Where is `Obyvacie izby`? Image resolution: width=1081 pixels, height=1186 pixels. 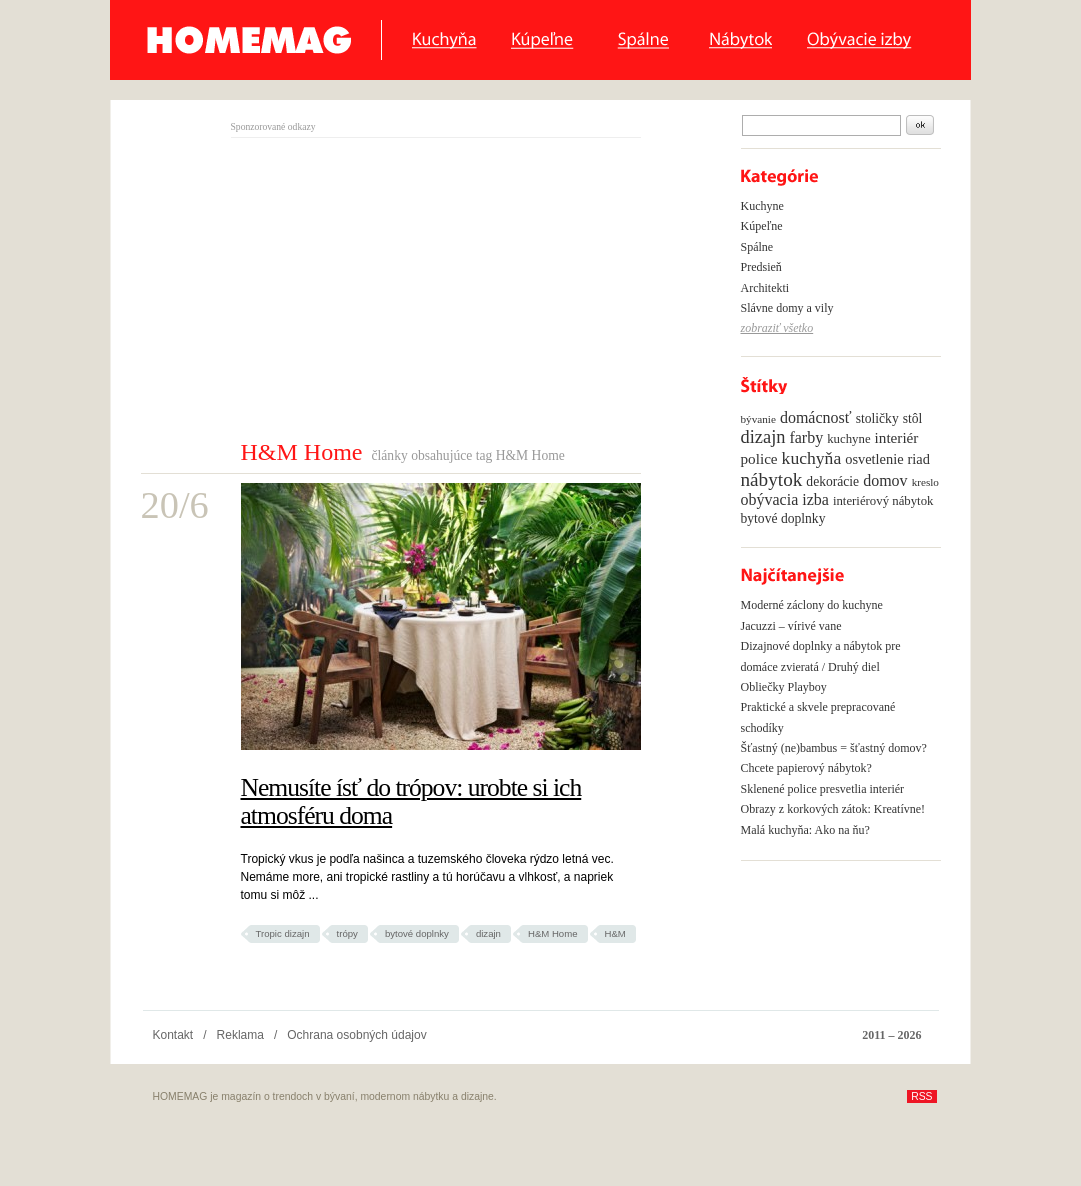
Obyvacie izby is located at coordinates (864, 40).